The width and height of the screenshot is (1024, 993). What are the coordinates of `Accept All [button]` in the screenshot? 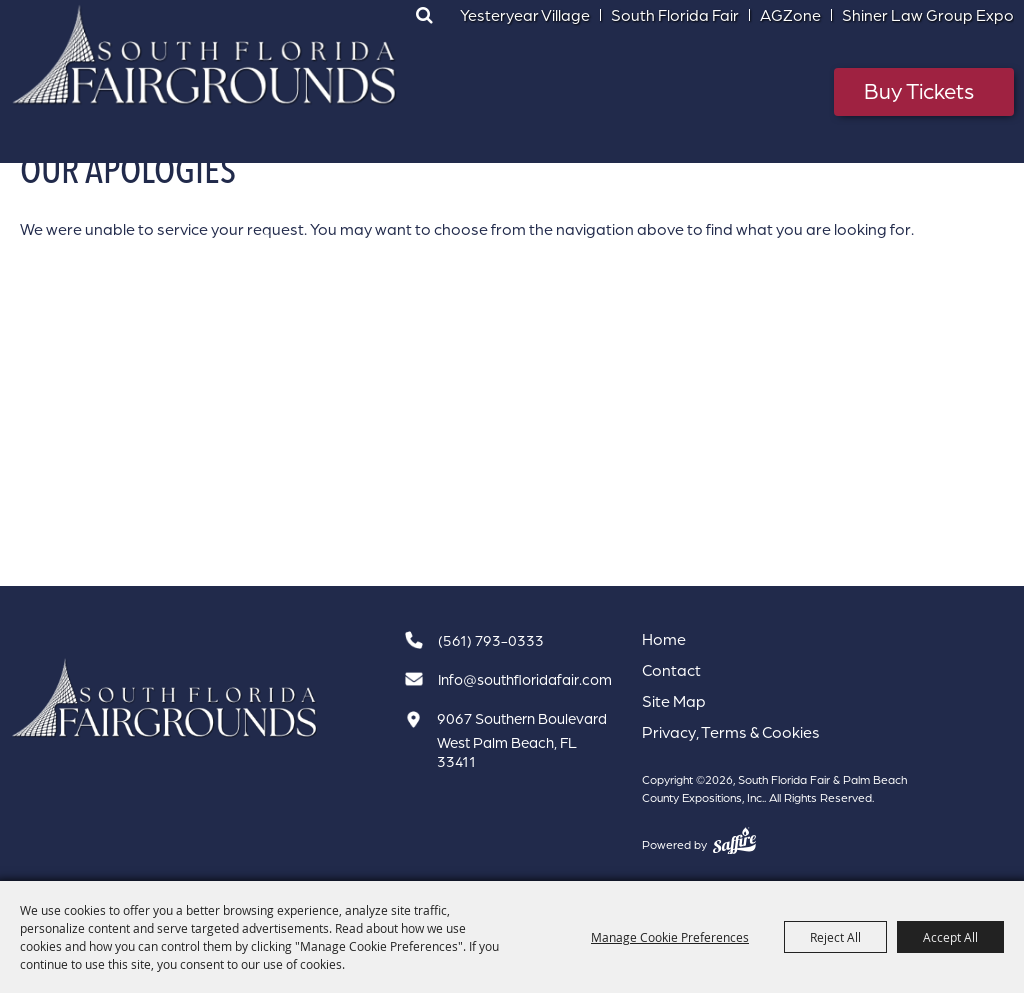 It's located at (950, 937).